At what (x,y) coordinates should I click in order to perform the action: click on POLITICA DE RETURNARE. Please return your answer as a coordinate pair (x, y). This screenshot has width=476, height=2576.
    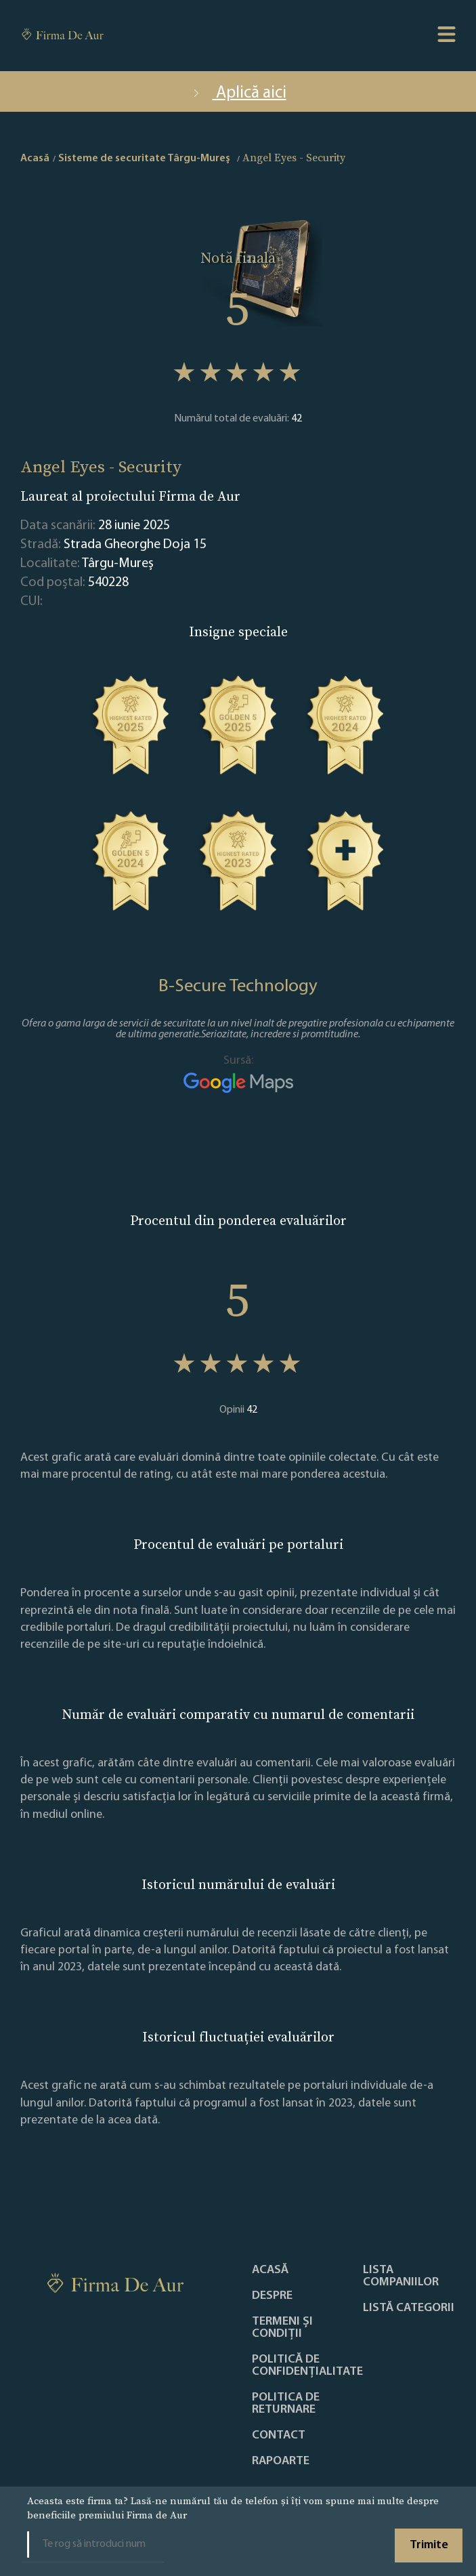
    Looking at the image, I should click on (286, 2404).